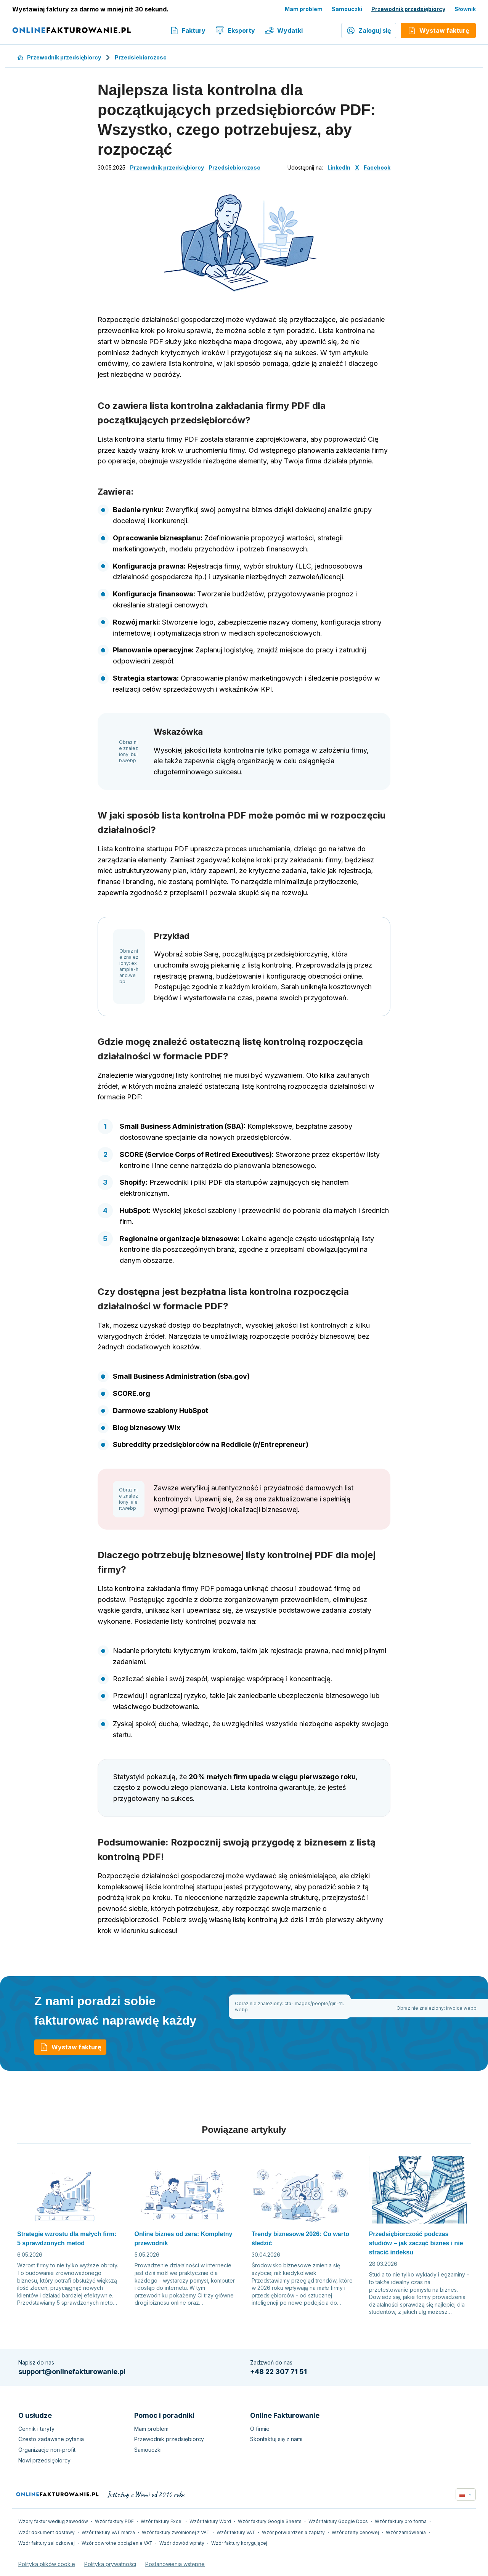  I want to click on Wzór faktury VAT, so click(236, 2532).